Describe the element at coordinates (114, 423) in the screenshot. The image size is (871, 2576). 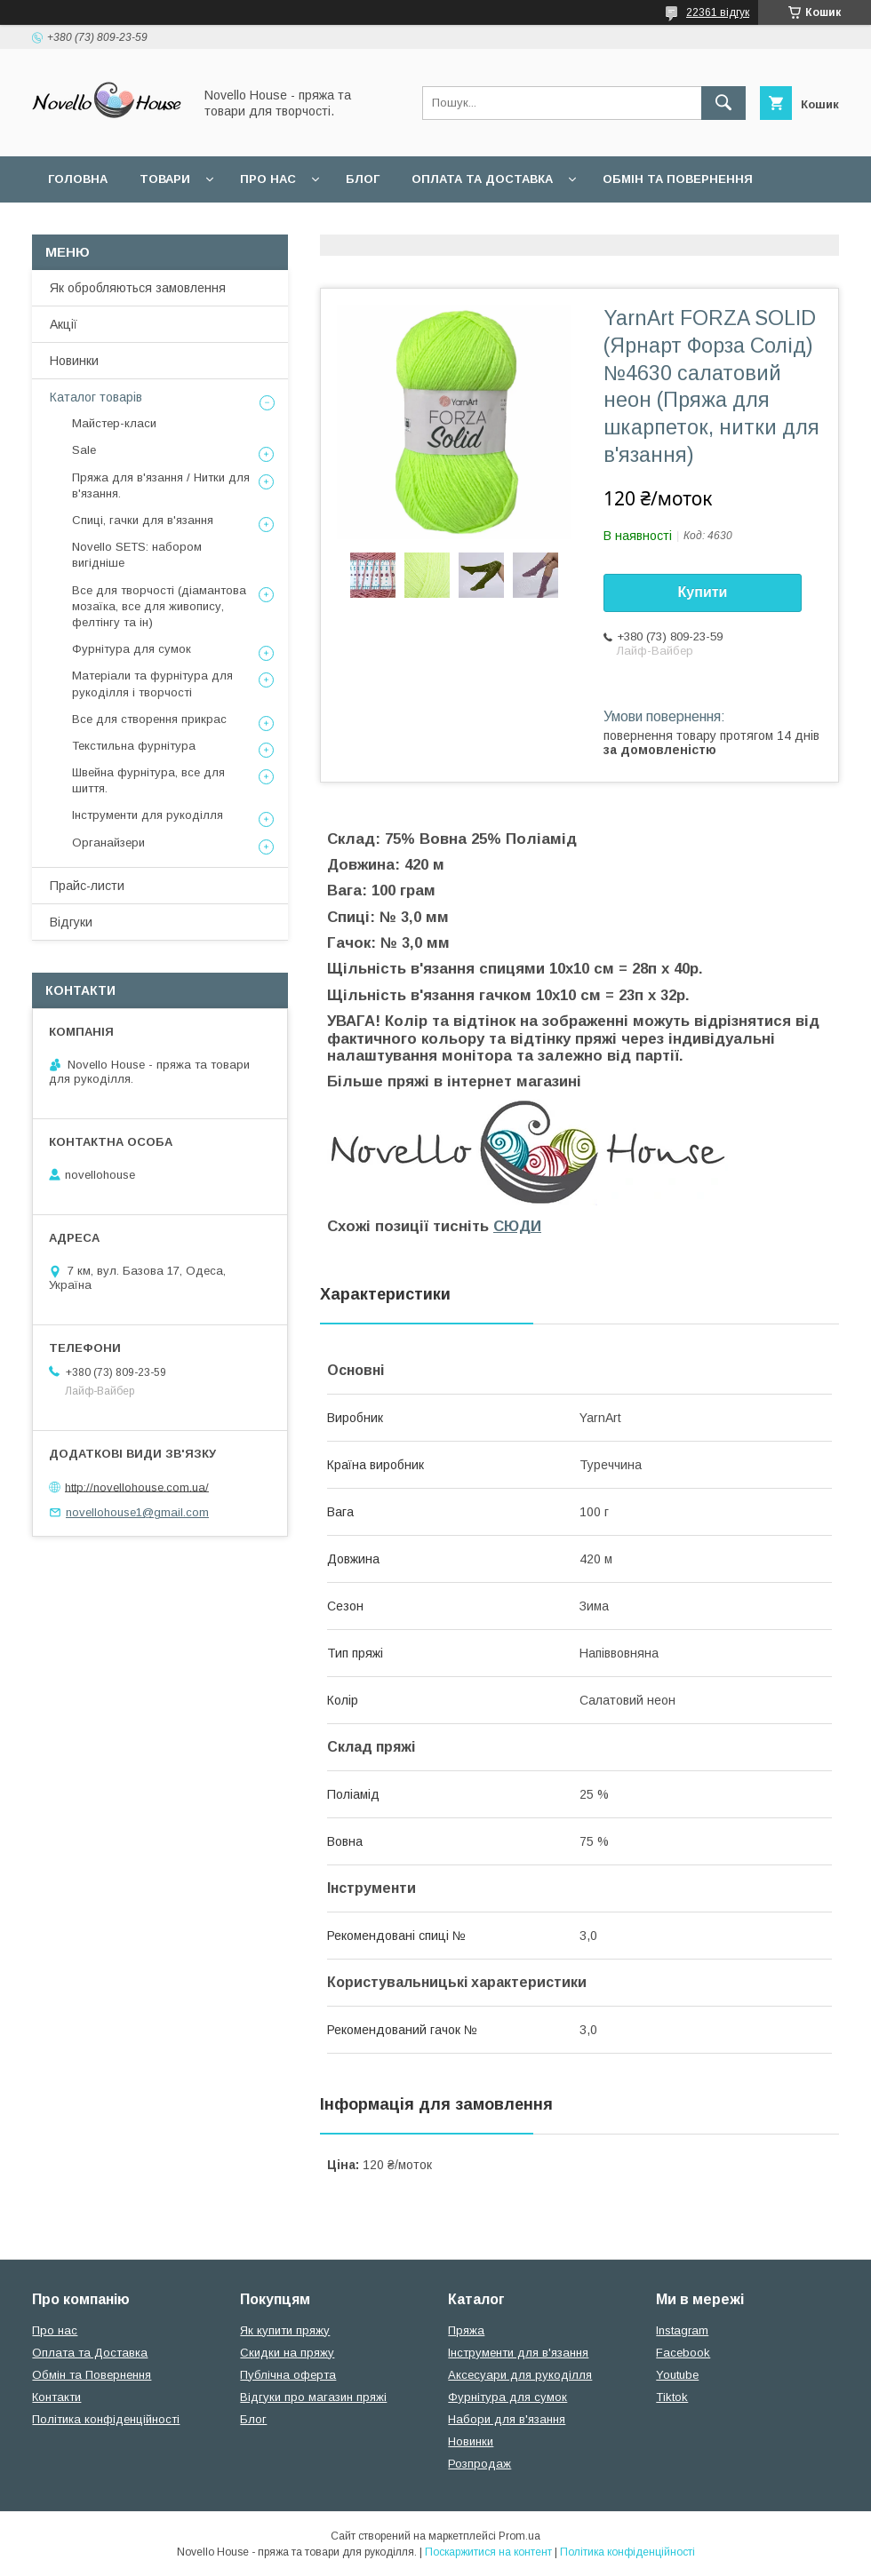
I see `Майстер-класи` at that location.